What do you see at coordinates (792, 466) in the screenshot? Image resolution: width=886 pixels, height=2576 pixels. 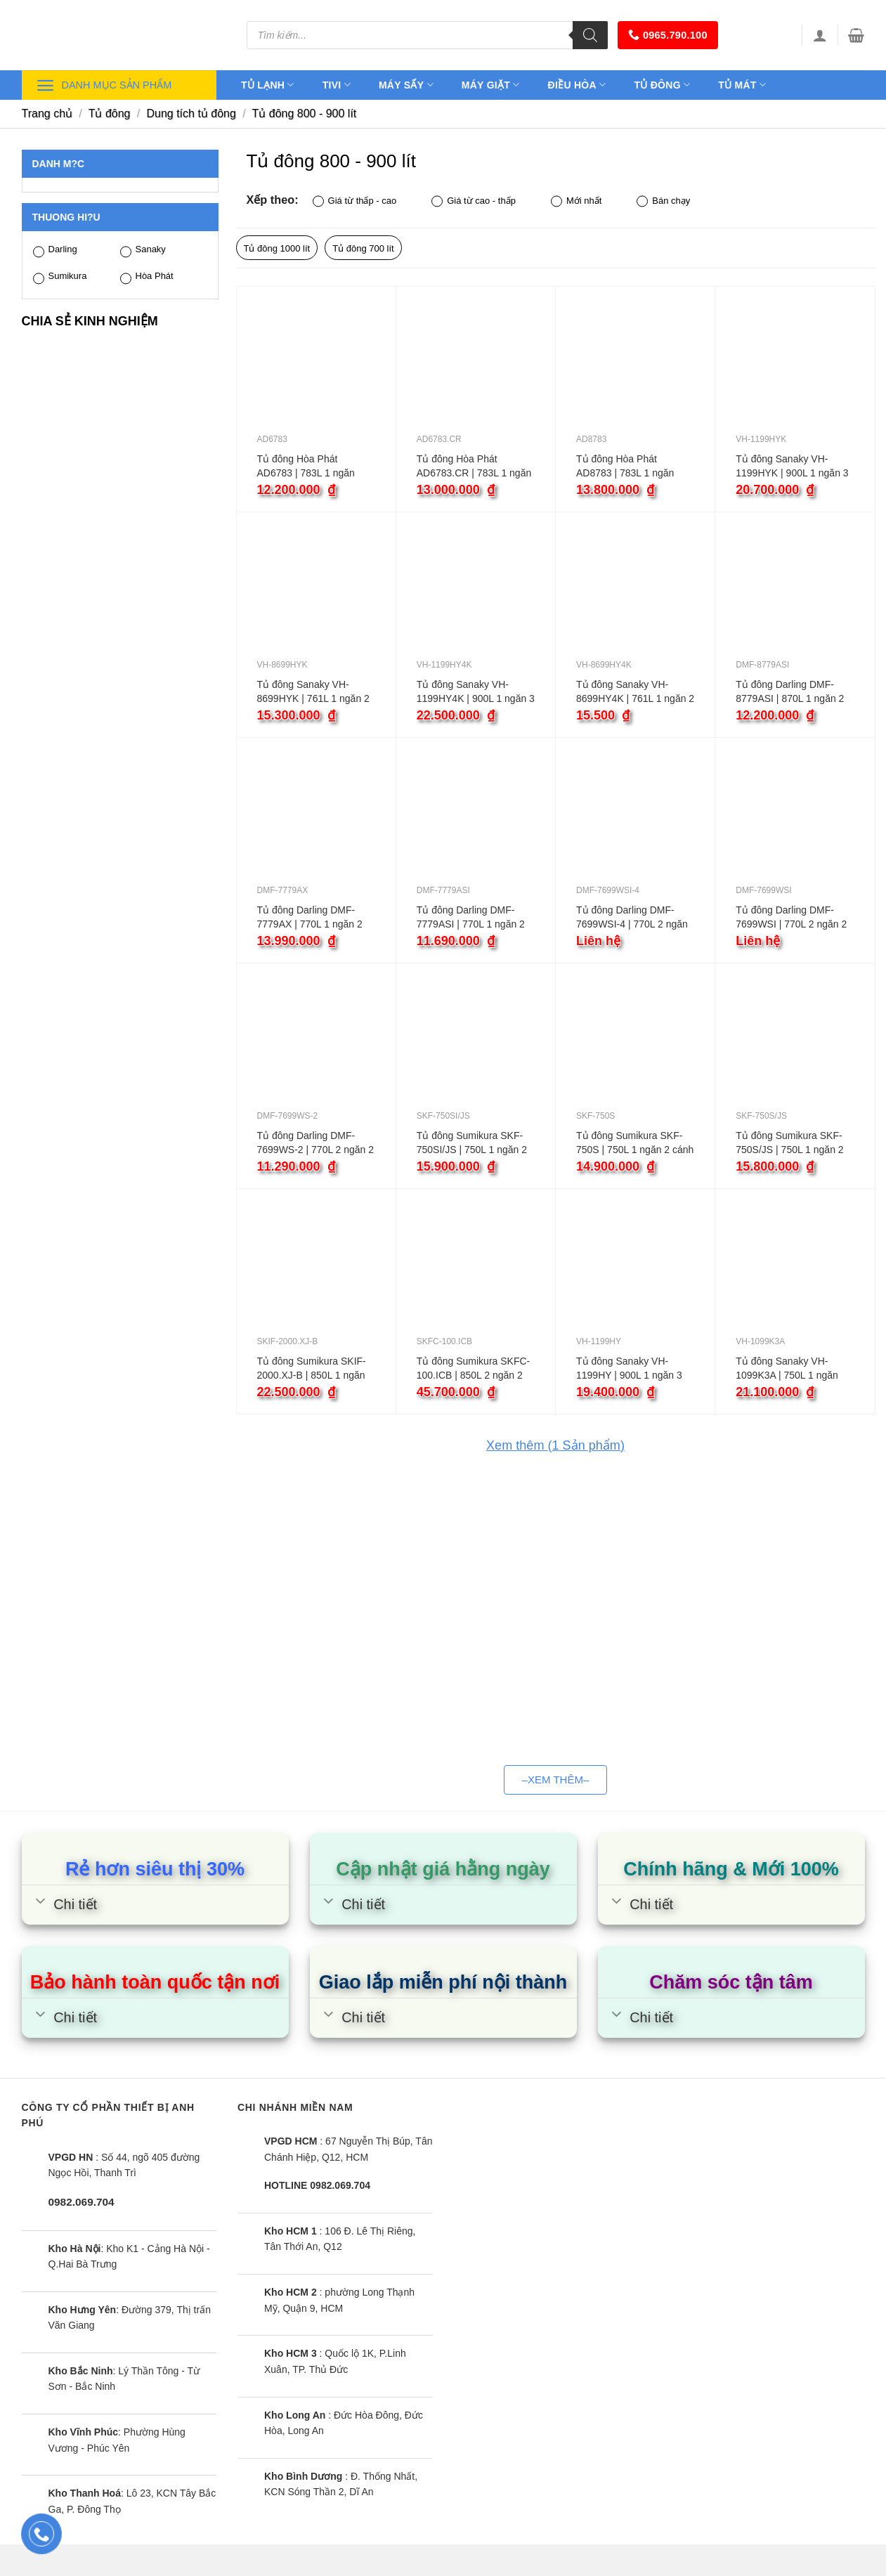 I see `Tủ đông Sanaky VH-1199HYK | 900L 1 ngăn 3 cánh inverter` at bounding box center [792, 466].